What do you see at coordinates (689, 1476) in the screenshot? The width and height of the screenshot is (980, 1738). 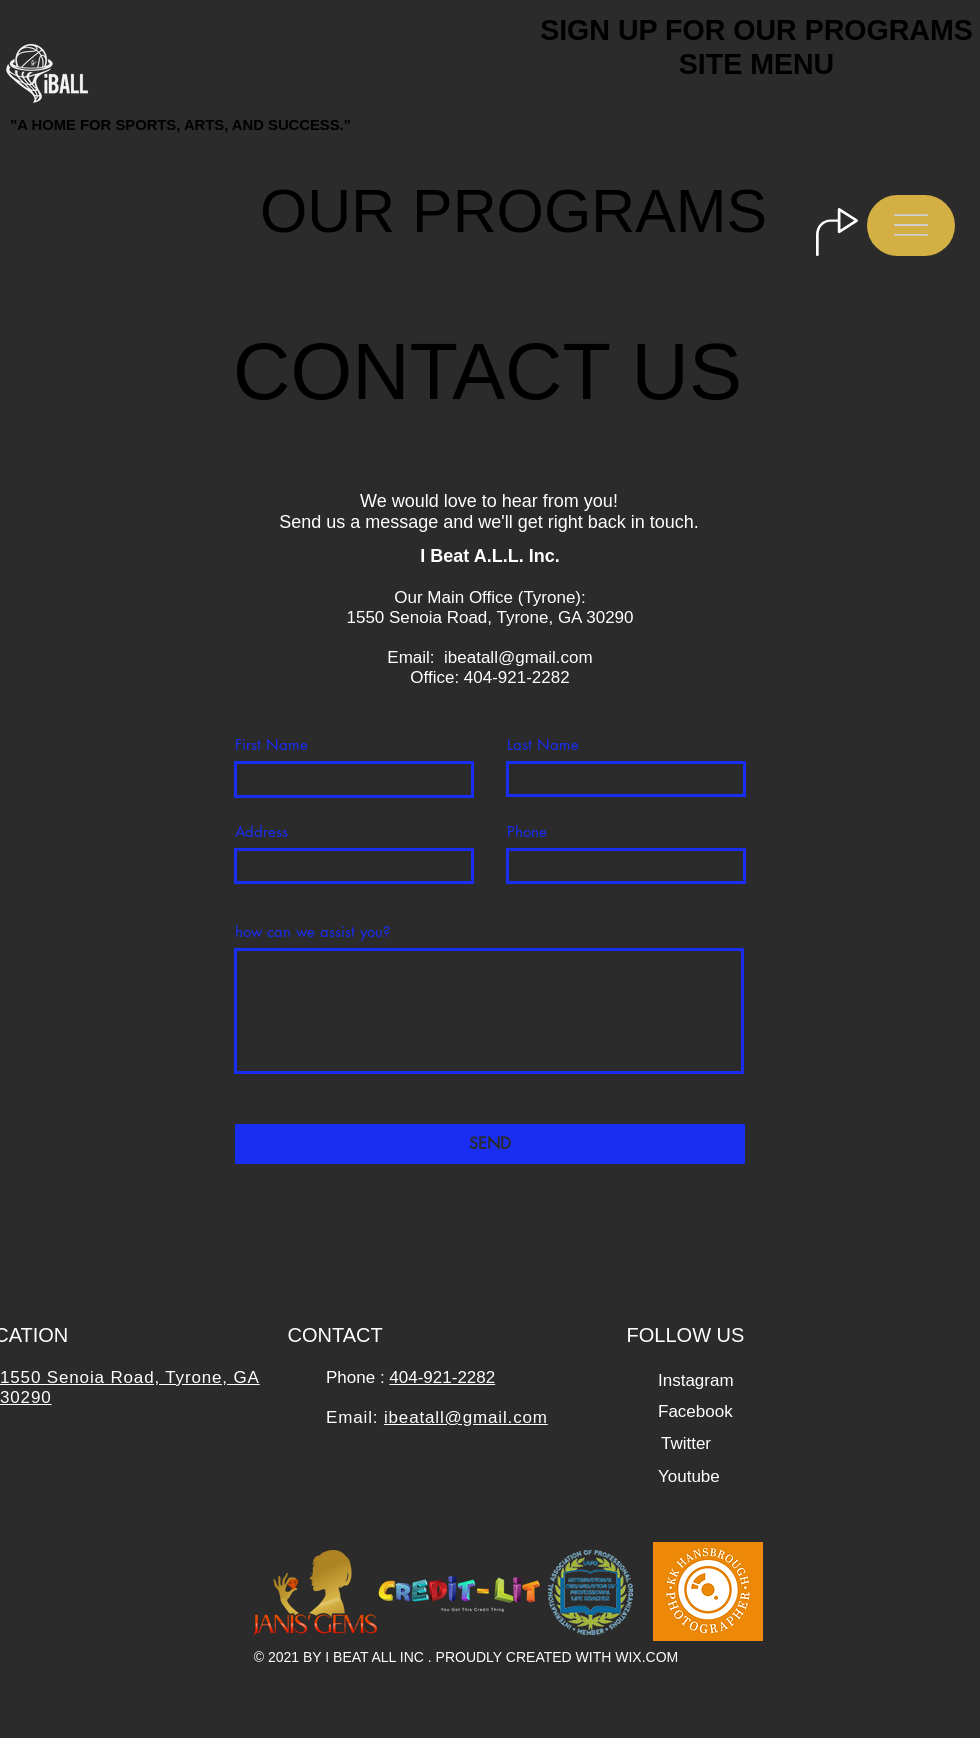 I see `[Youtube]` at bounding box center [689, 1476].